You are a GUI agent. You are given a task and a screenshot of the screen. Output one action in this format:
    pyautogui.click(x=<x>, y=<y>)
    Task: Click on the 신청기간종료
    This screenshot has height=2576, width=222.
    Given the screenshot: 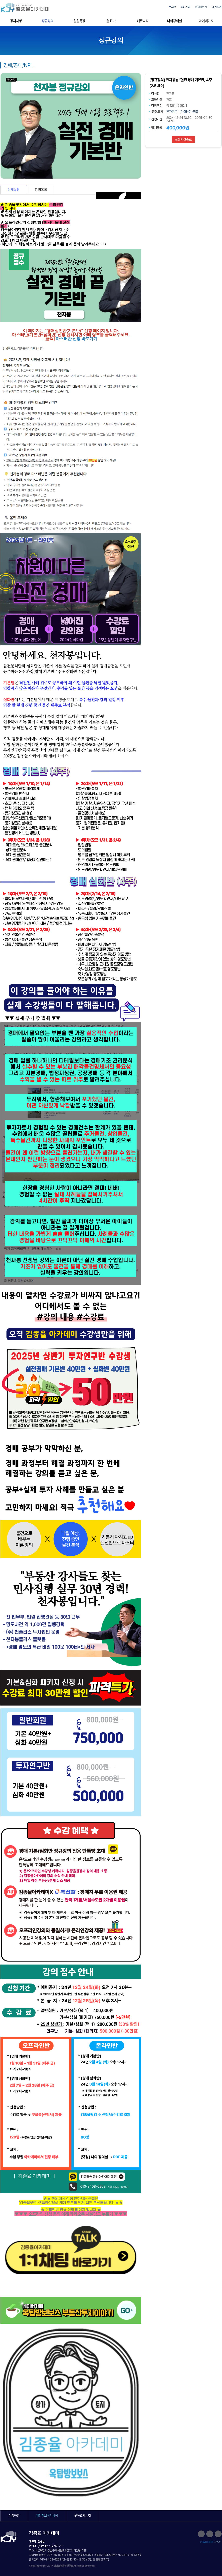 What is the action you would take?
    pyautogui.click(x=183, y=139)
    